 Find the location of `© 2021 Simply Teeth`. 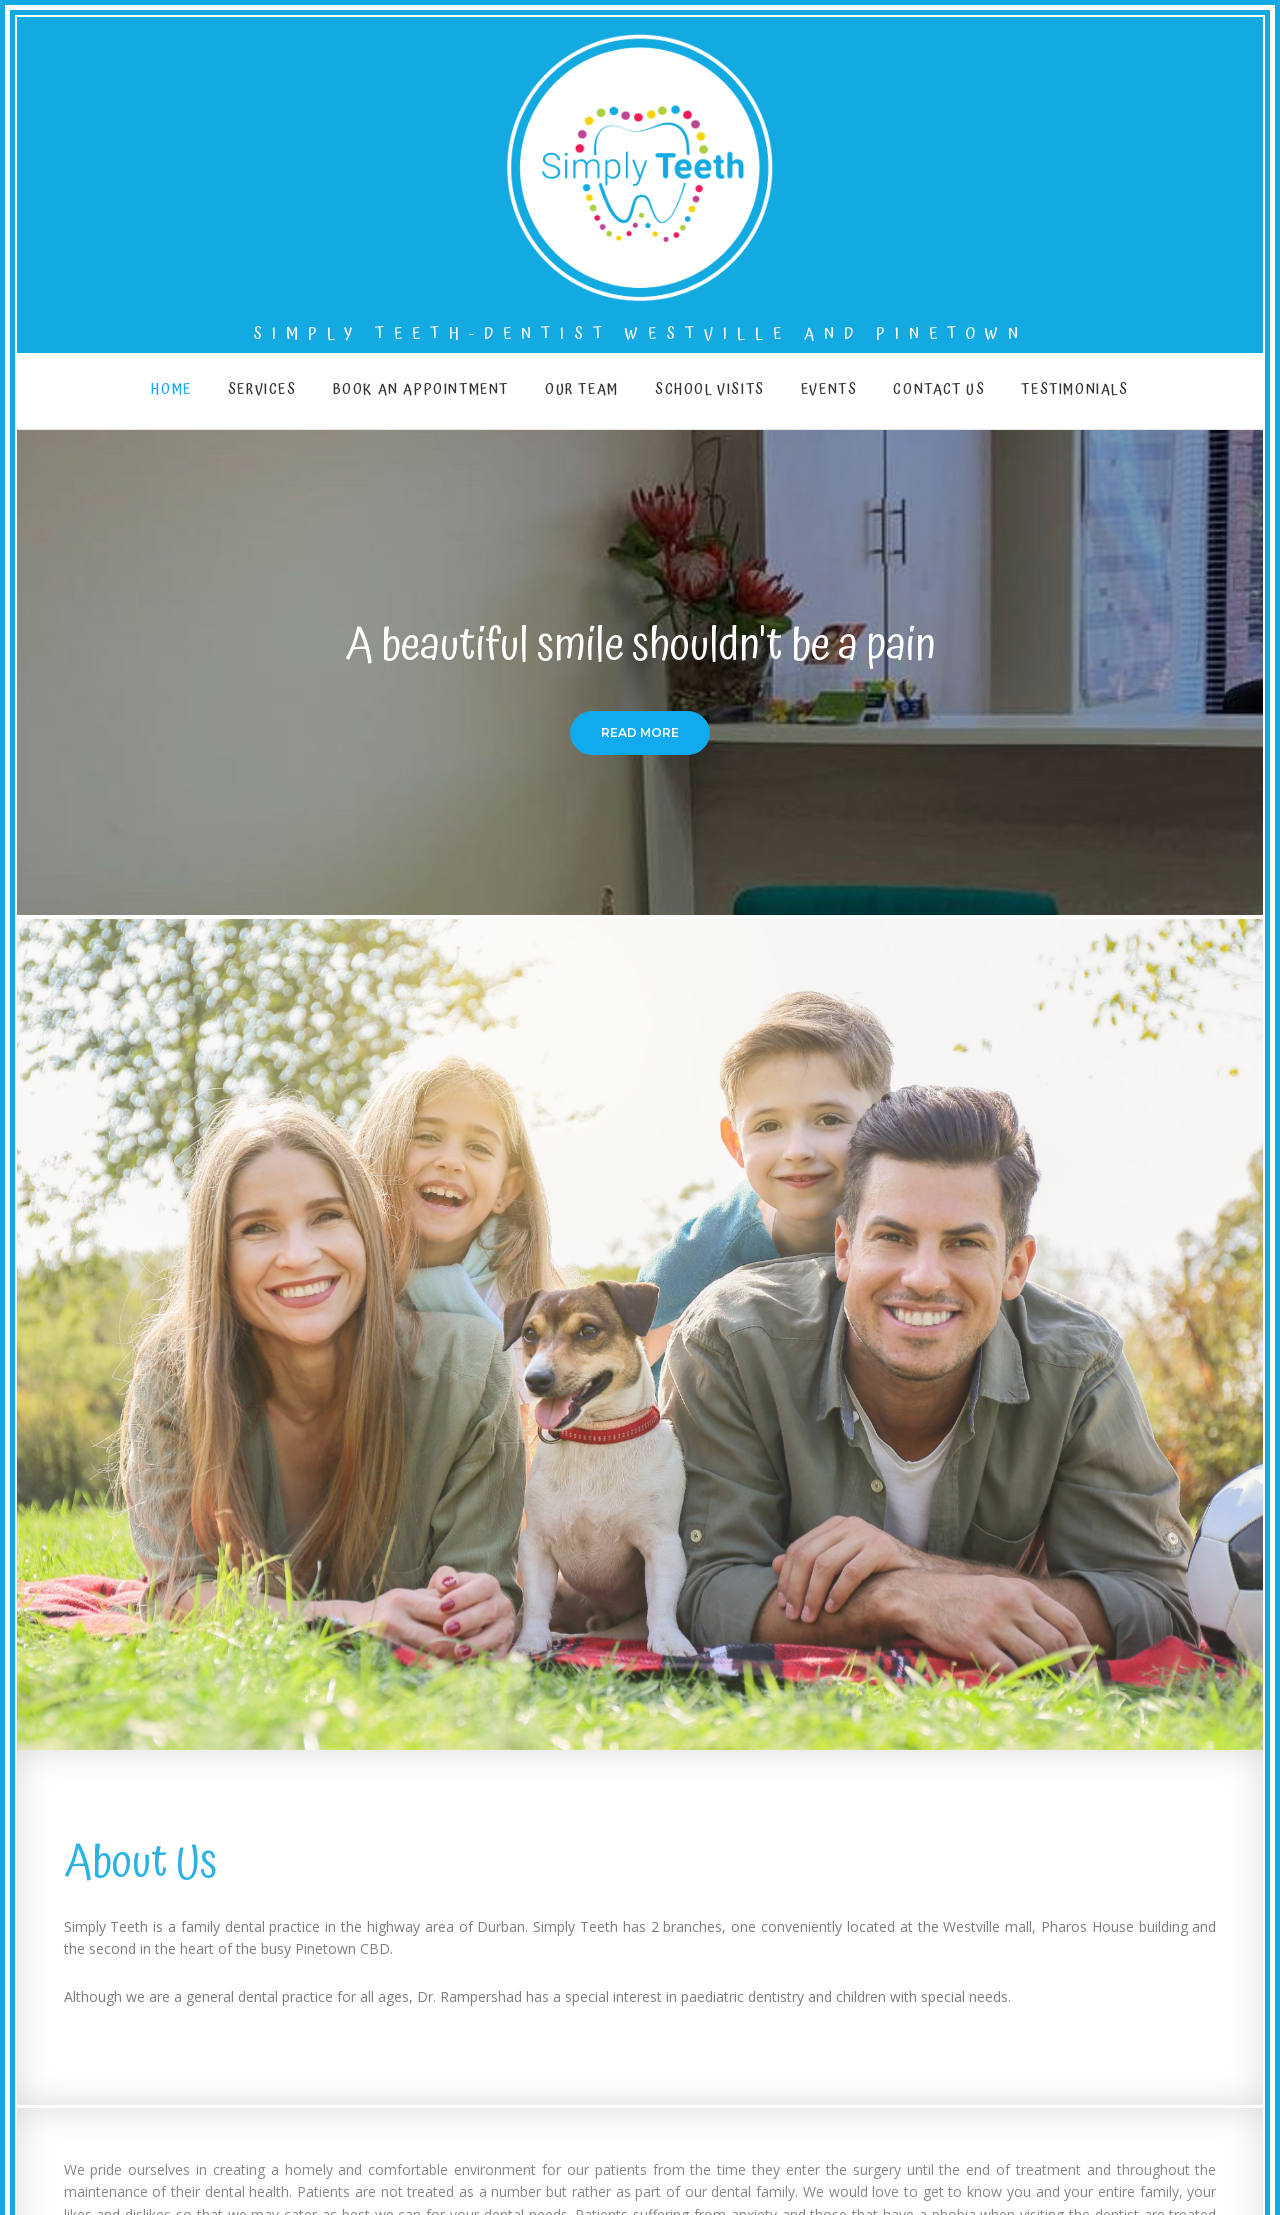

© 2021 Simply Teeth is located at coordinates (1185, 2159).